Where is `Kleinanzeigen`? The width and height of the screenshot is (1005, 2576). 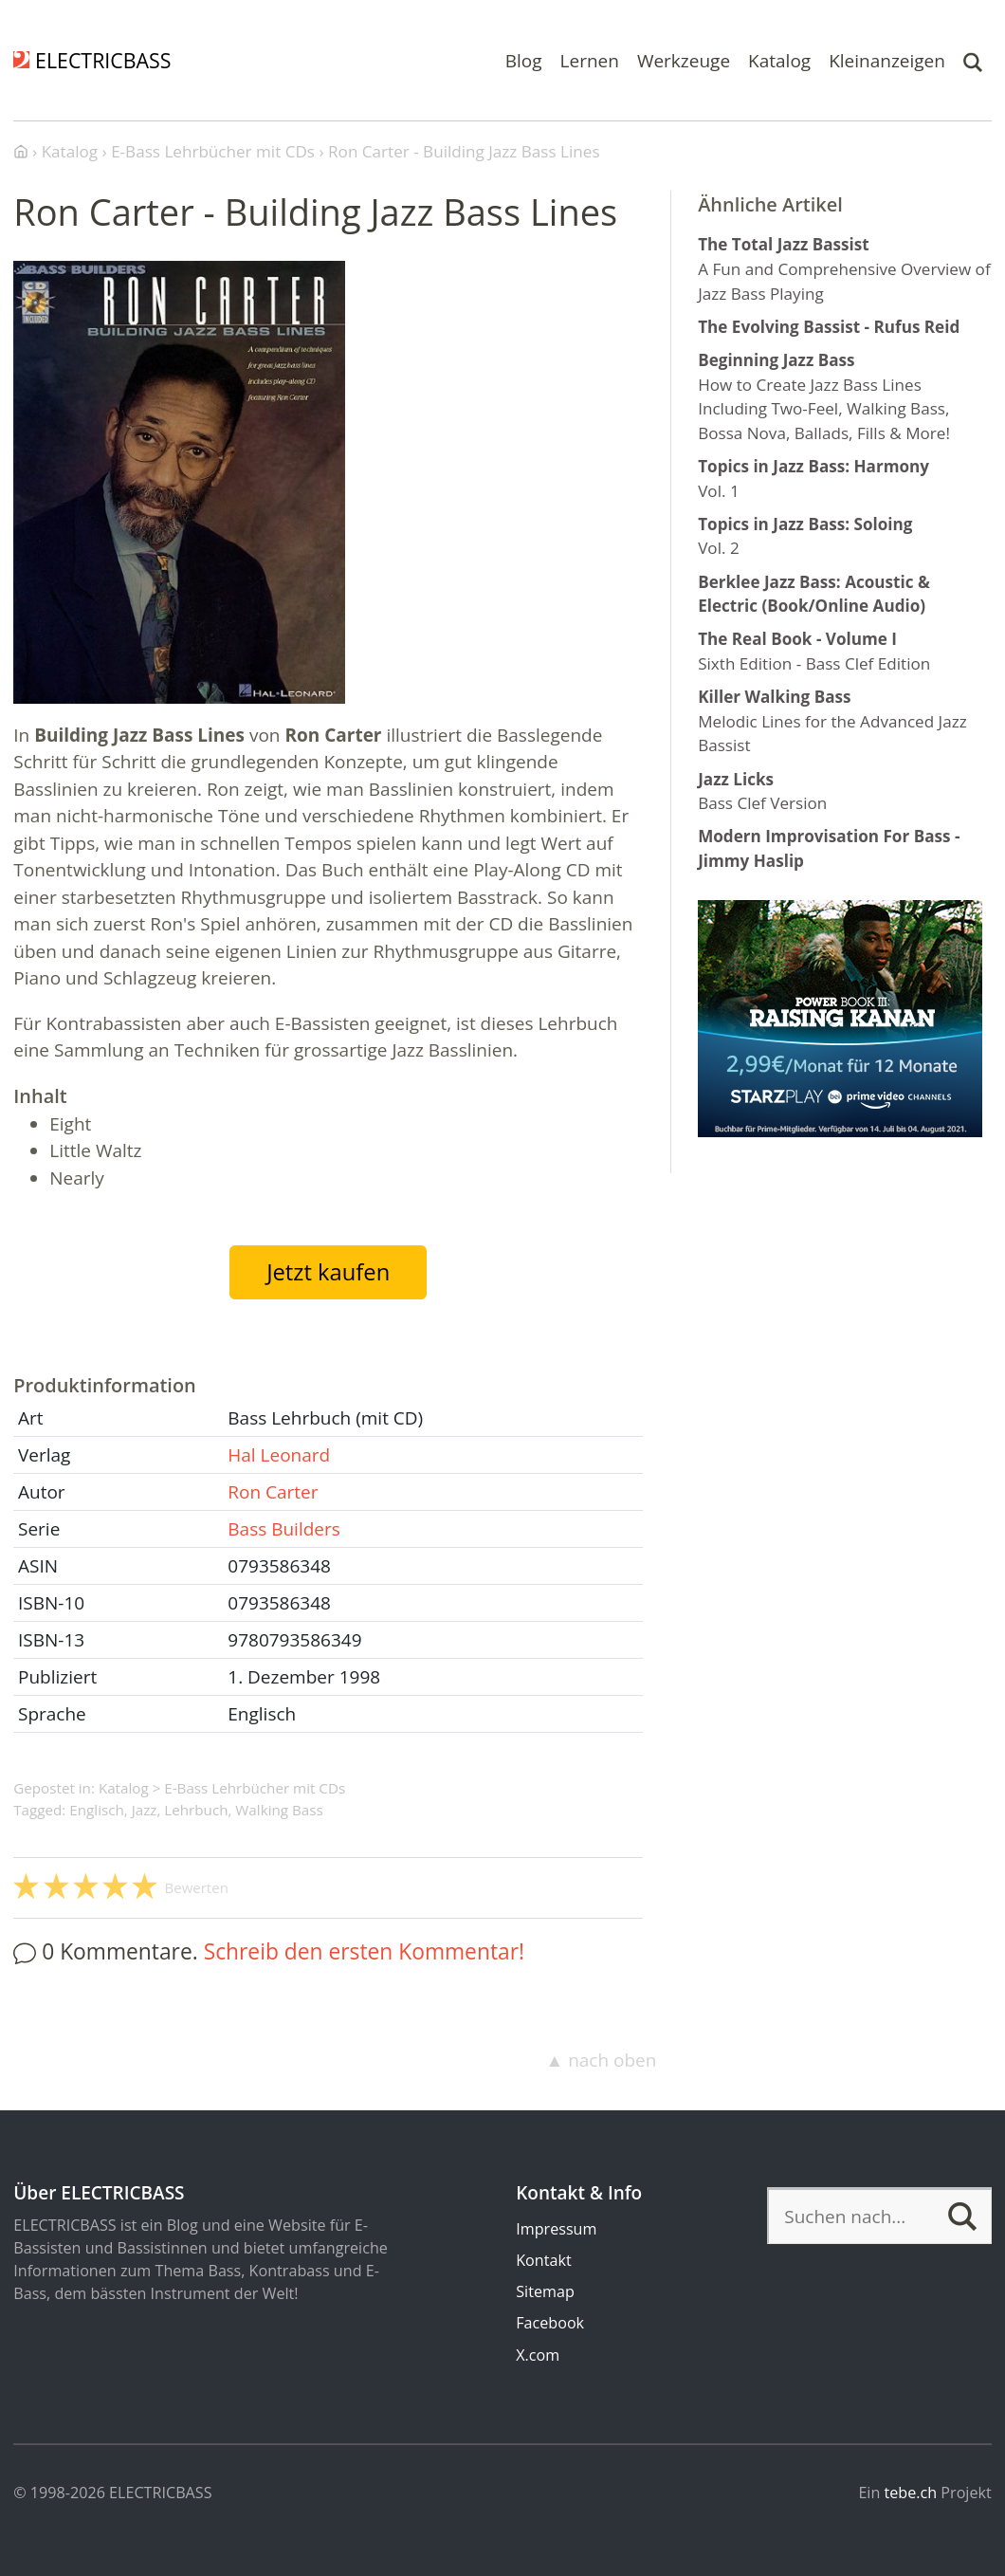
Kleinanzeigen is located at coordinates (887, 59).